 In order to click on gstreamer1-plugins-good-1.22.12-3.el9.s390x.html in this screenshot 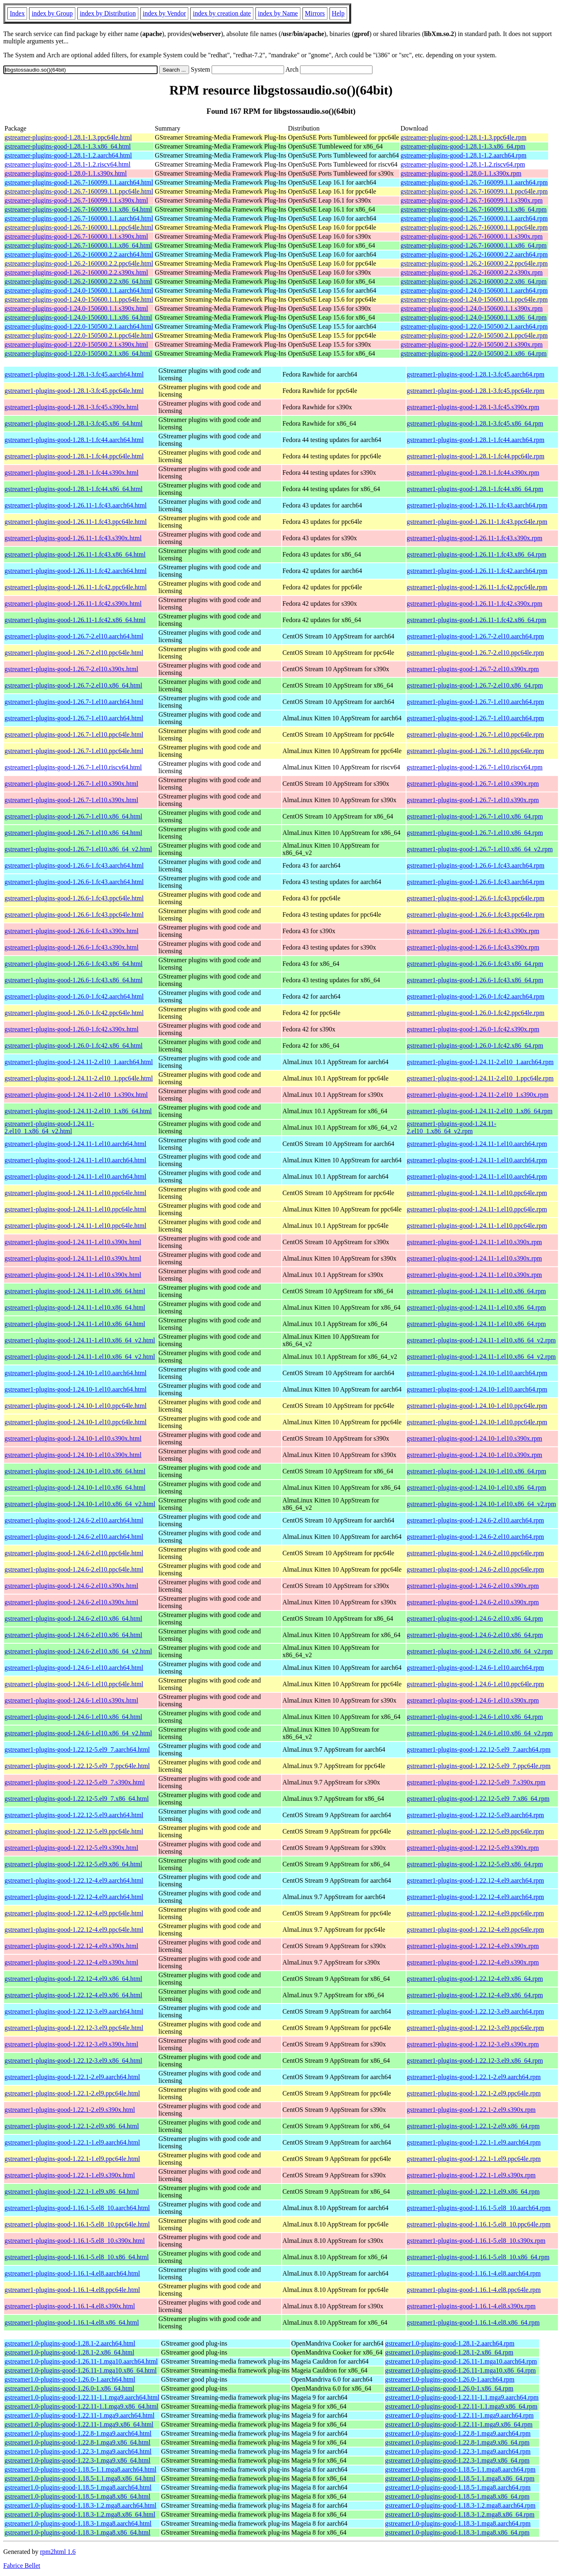, I will do `click(71, 2044)`.